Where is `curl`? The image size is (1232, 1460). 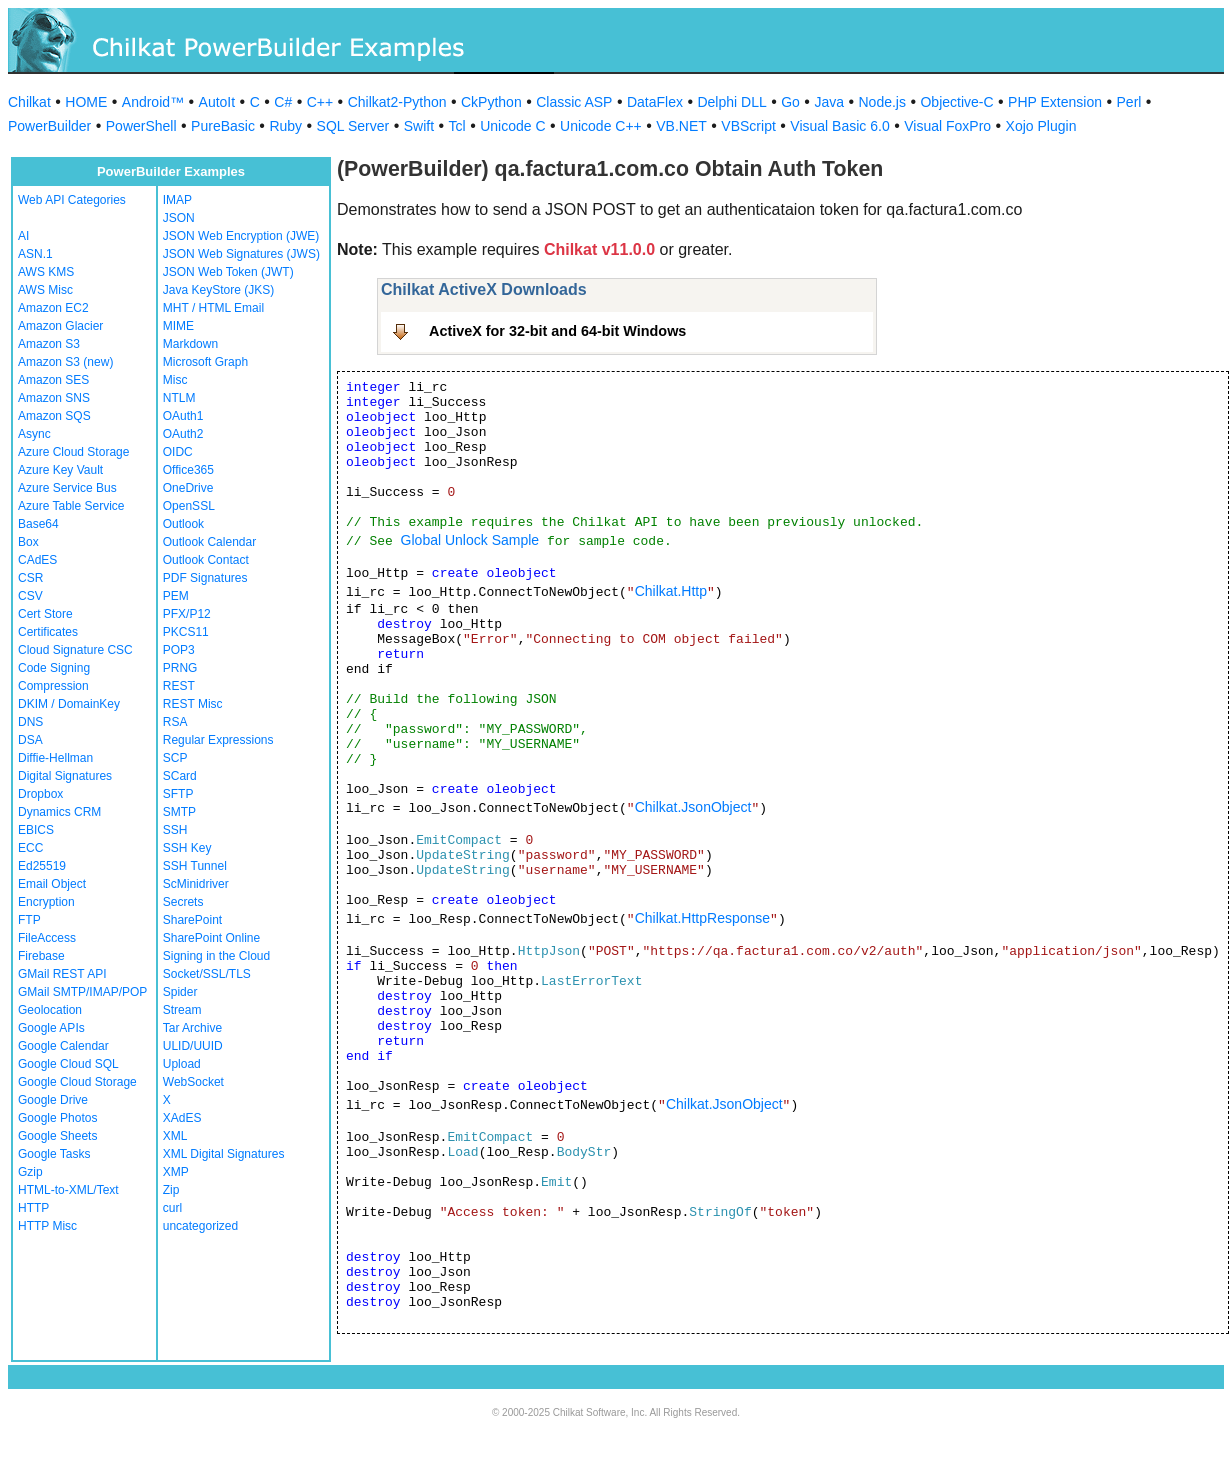
curl is located at coordinates (172, 1208).